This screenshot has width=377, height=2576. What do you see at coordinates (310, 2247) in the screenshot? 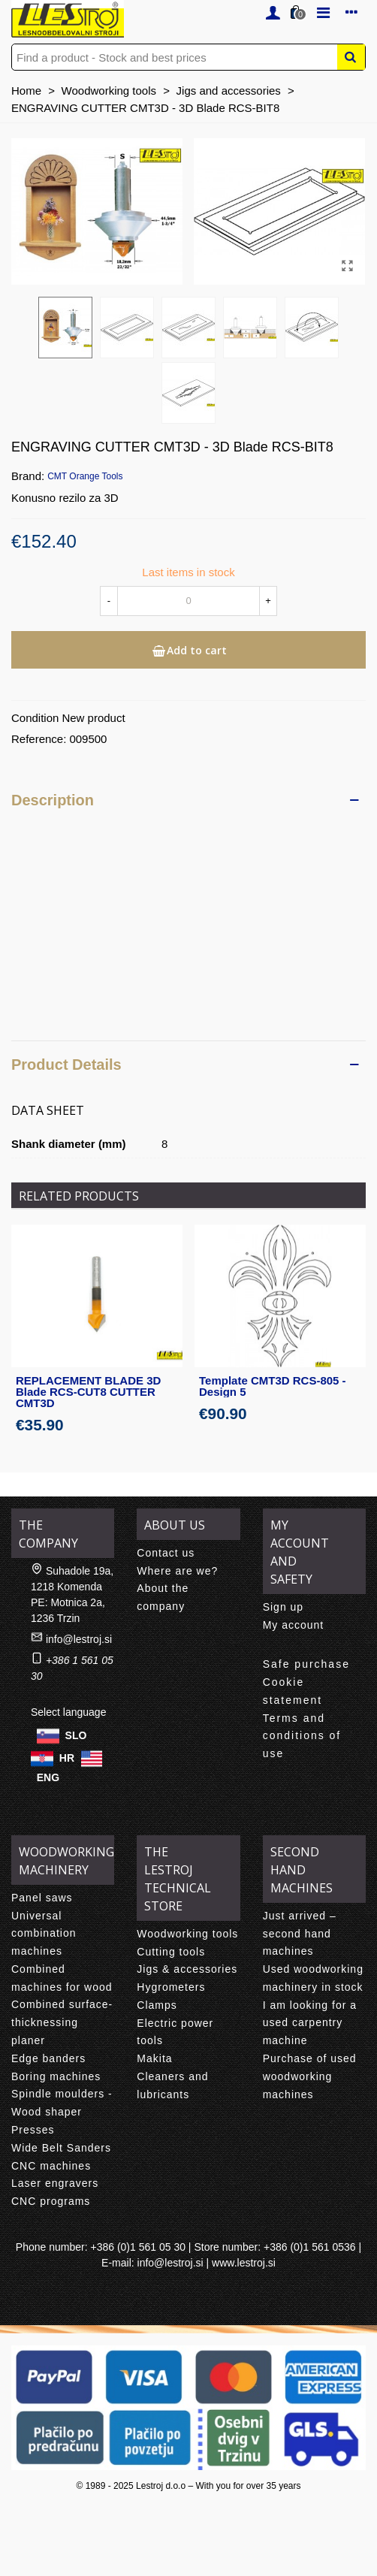
I see `+386 (0)1 561 0536` at bounding box center [310, 2247].